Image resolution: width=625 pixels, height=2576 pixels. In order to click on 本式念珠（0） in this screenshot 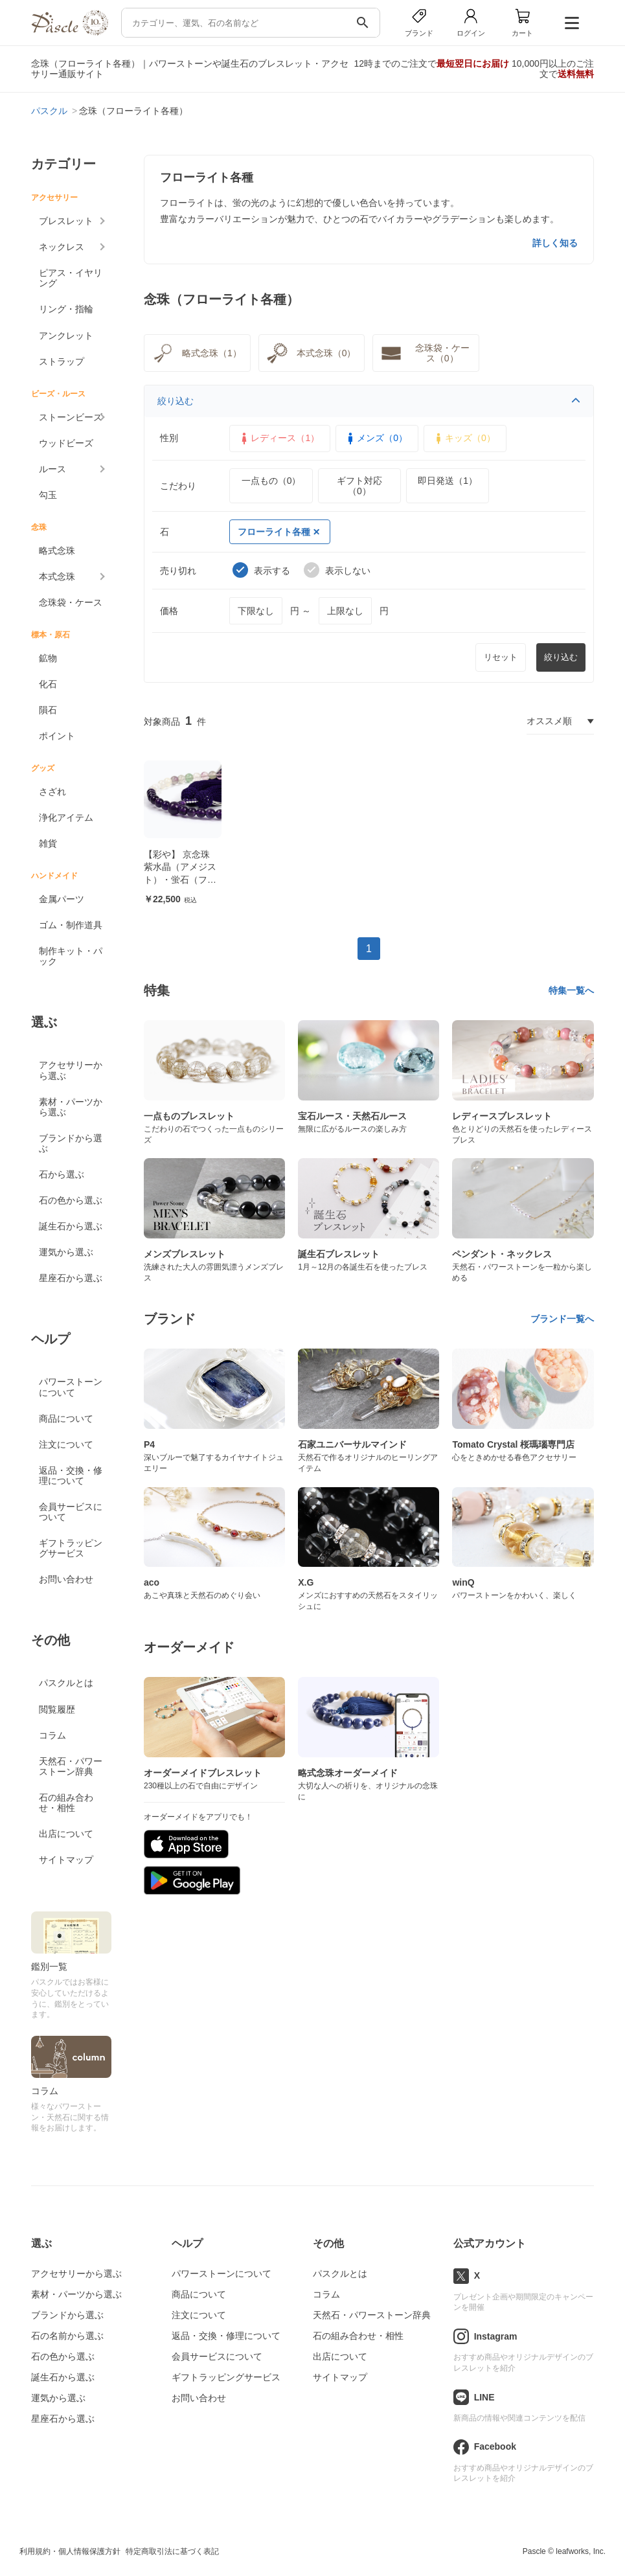, I will do `click(310, 353)`.